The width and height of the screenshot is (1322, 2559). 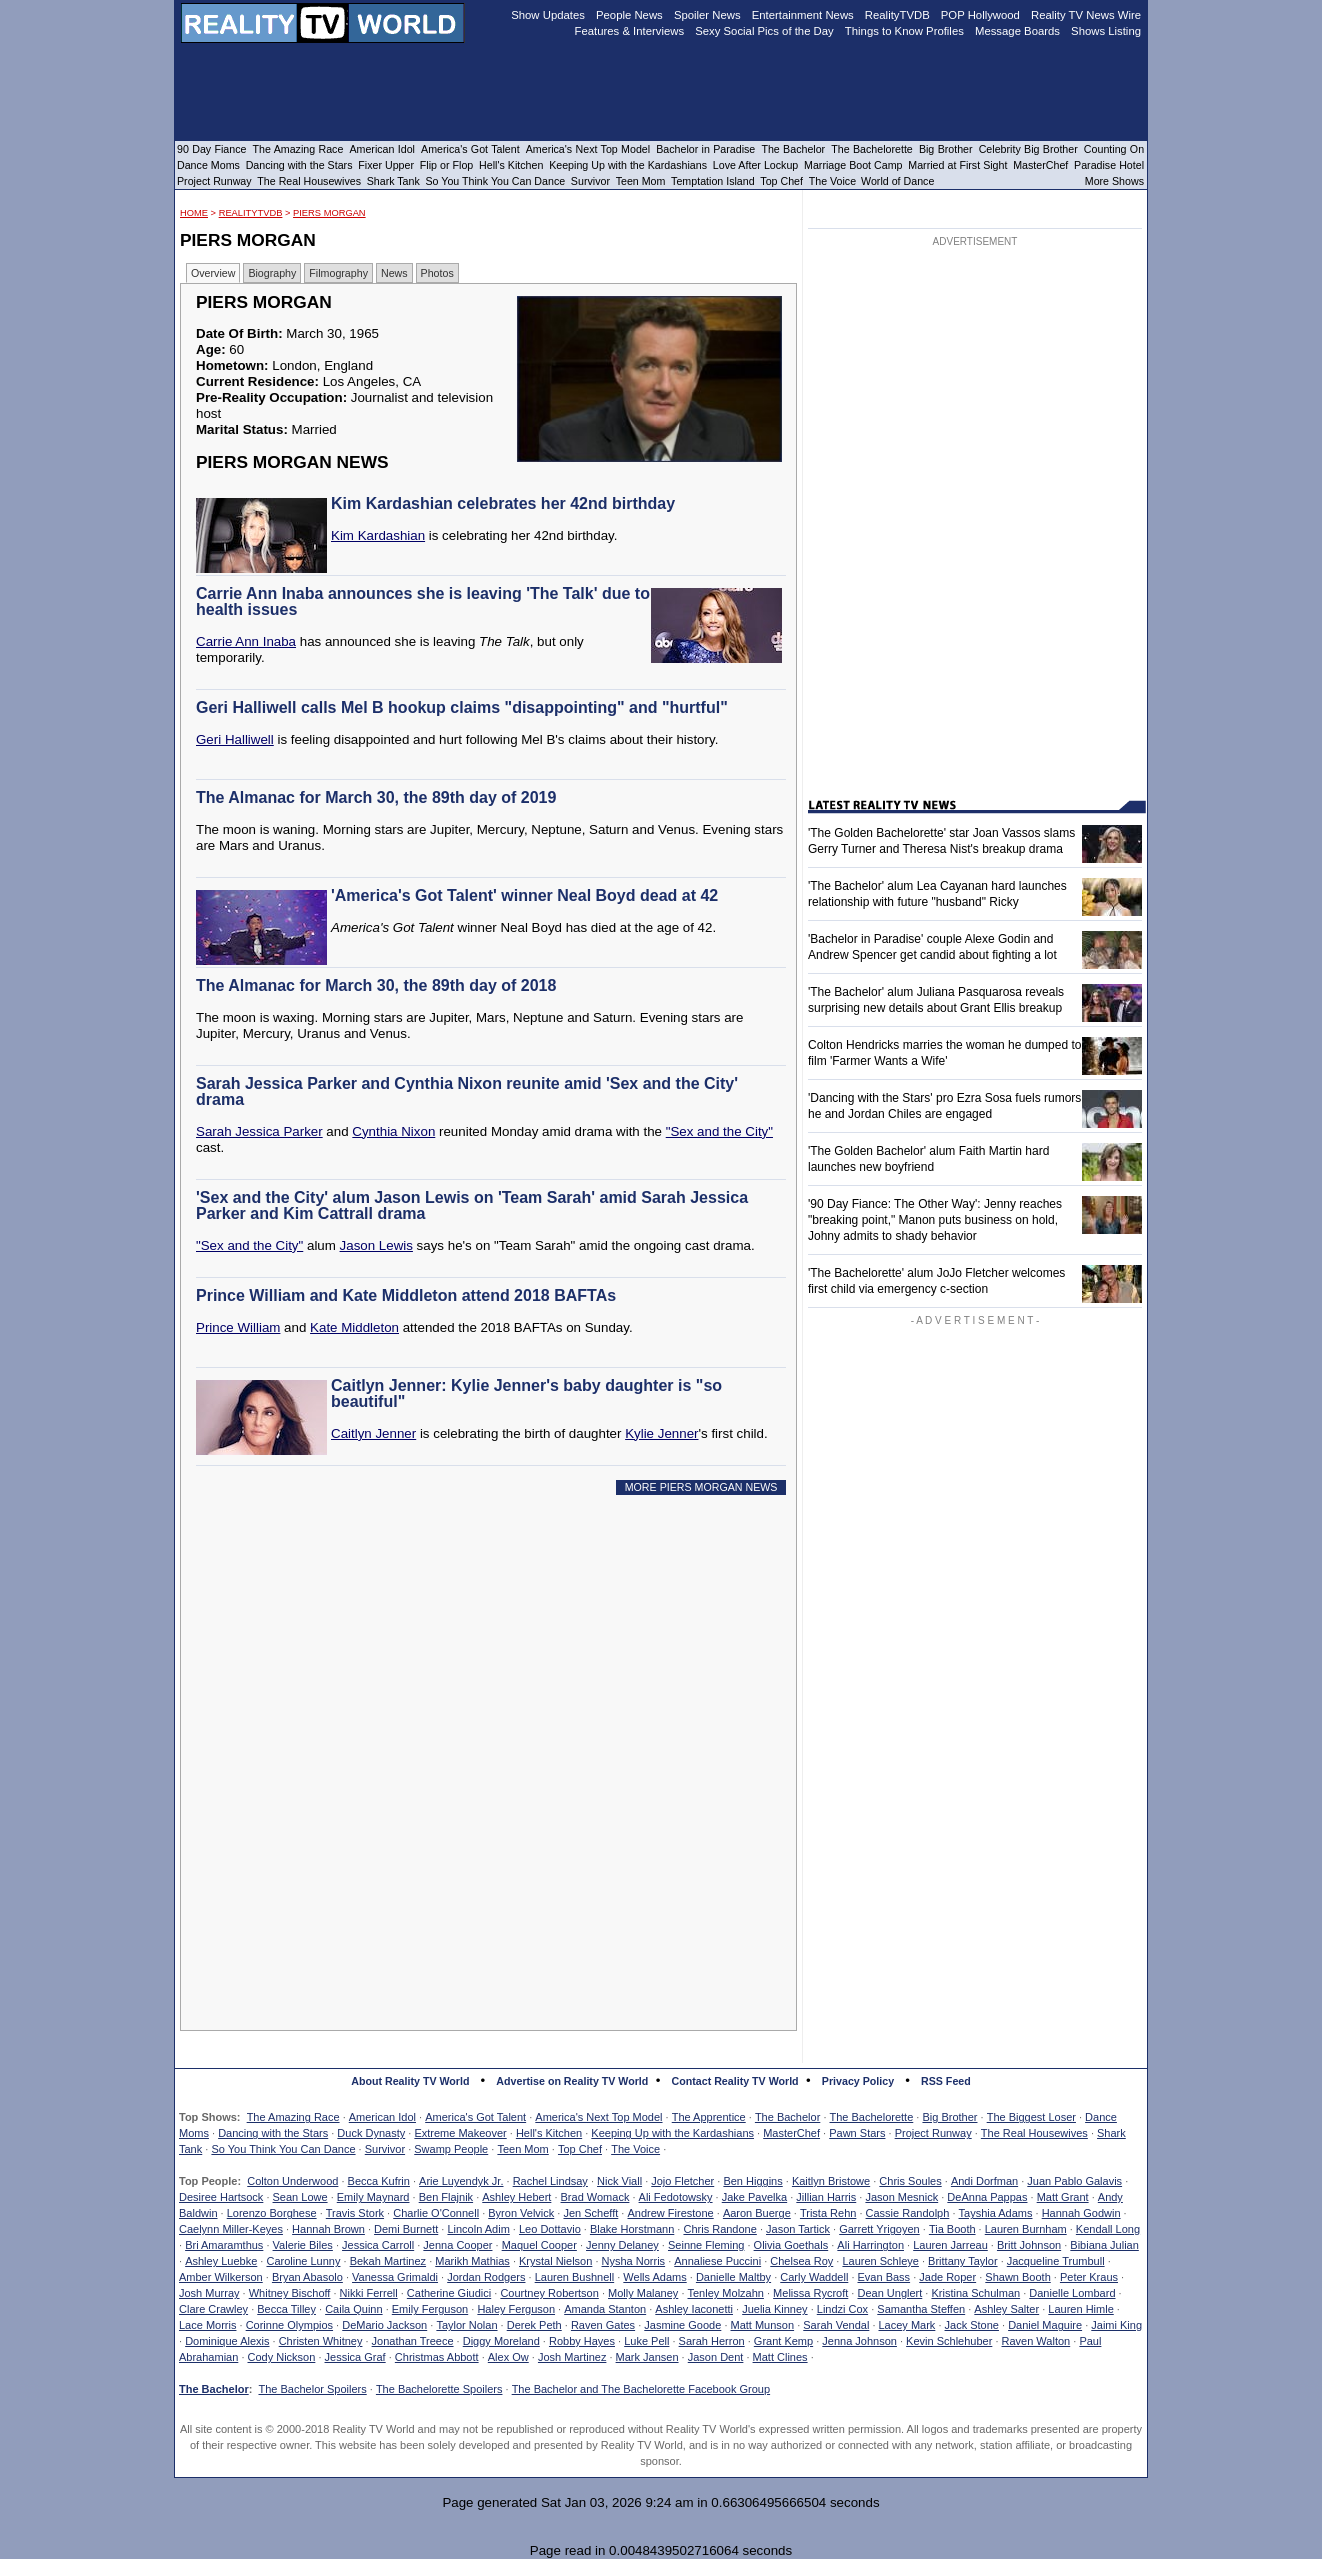 I want to click on Jason Mesnick, so click(x=901, y=2197).